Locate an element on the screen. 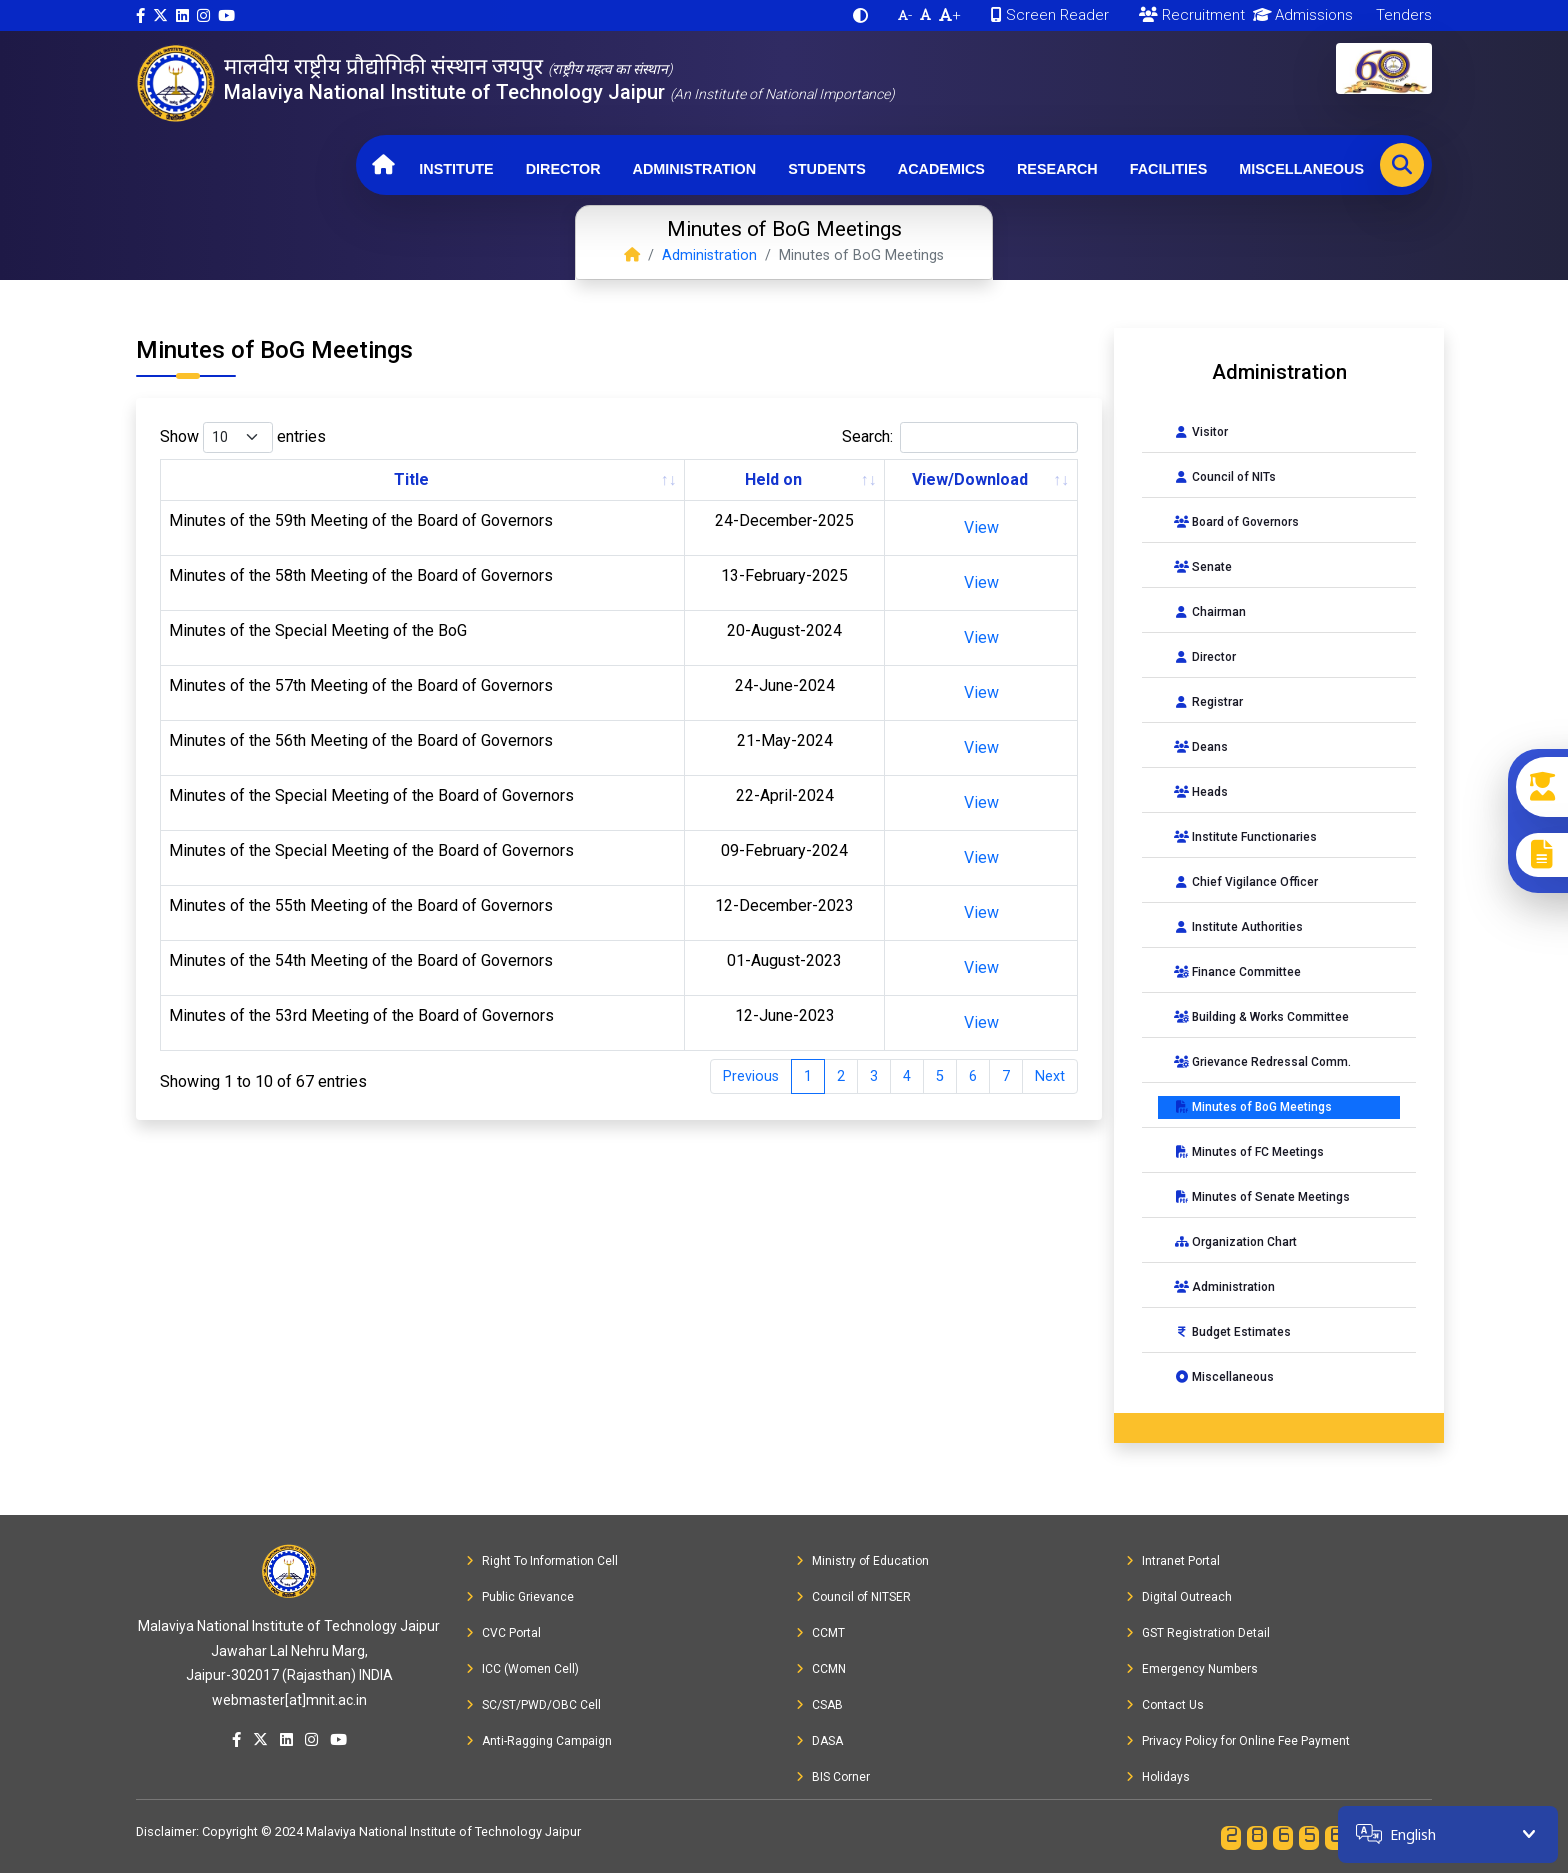  GST Registration Detail is located at coordinates (1198, 1633).